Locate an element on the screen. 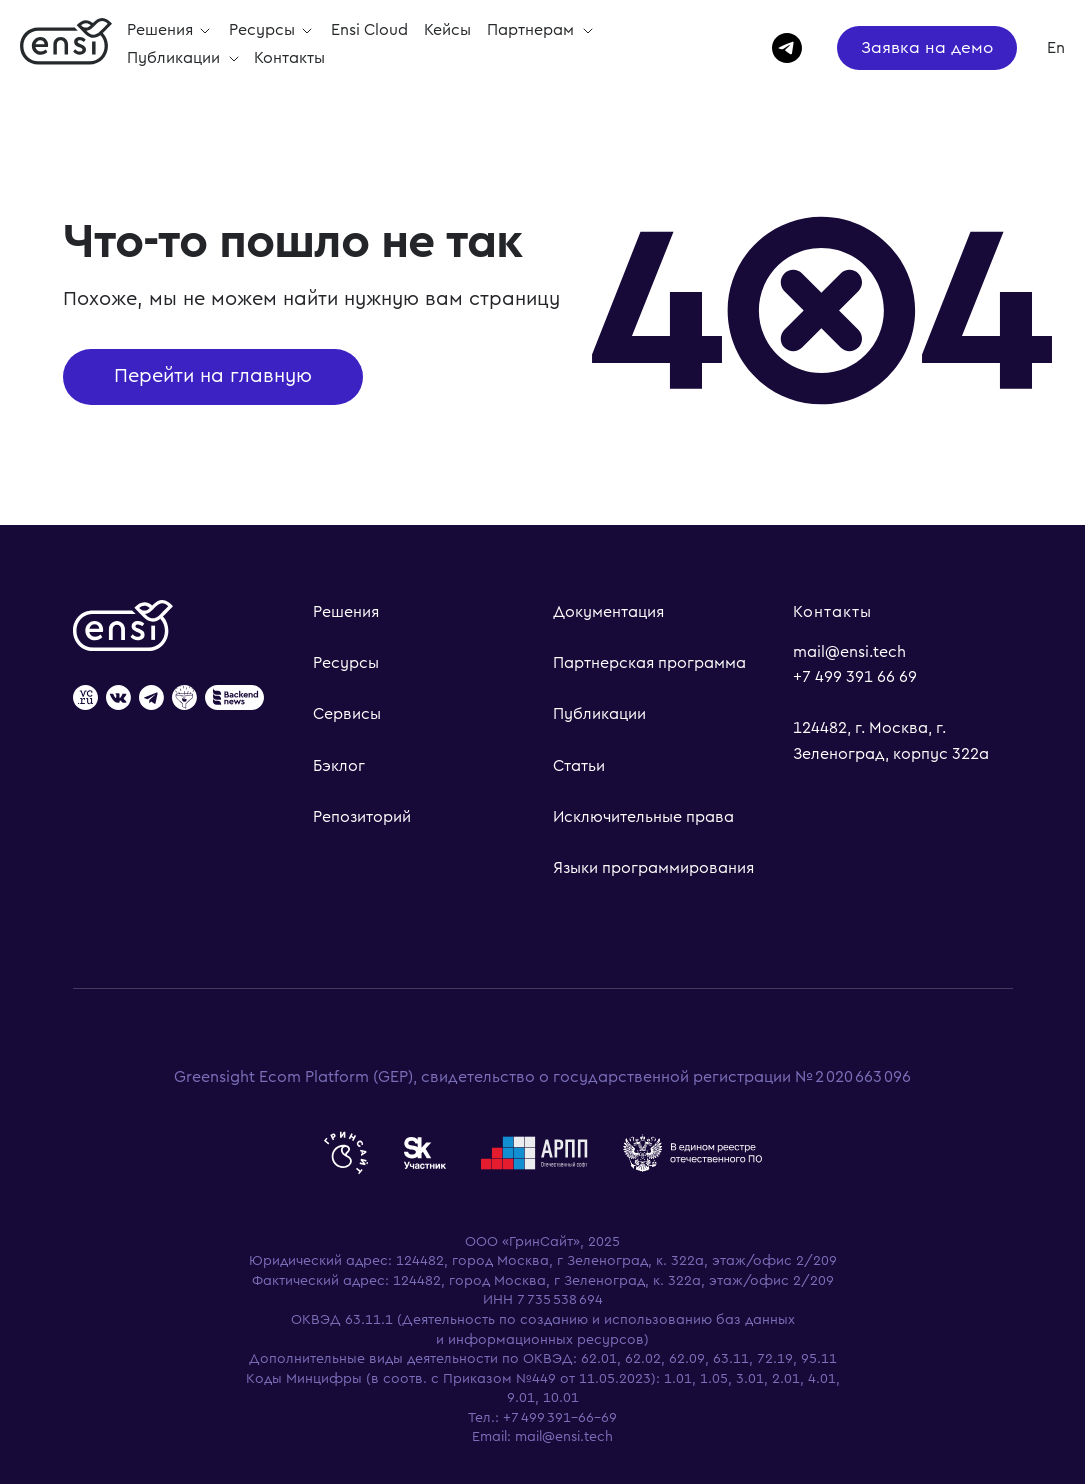 This screenshot has height=1484, width=1085. Ensi Cloud is located at coordinates (369, 30).